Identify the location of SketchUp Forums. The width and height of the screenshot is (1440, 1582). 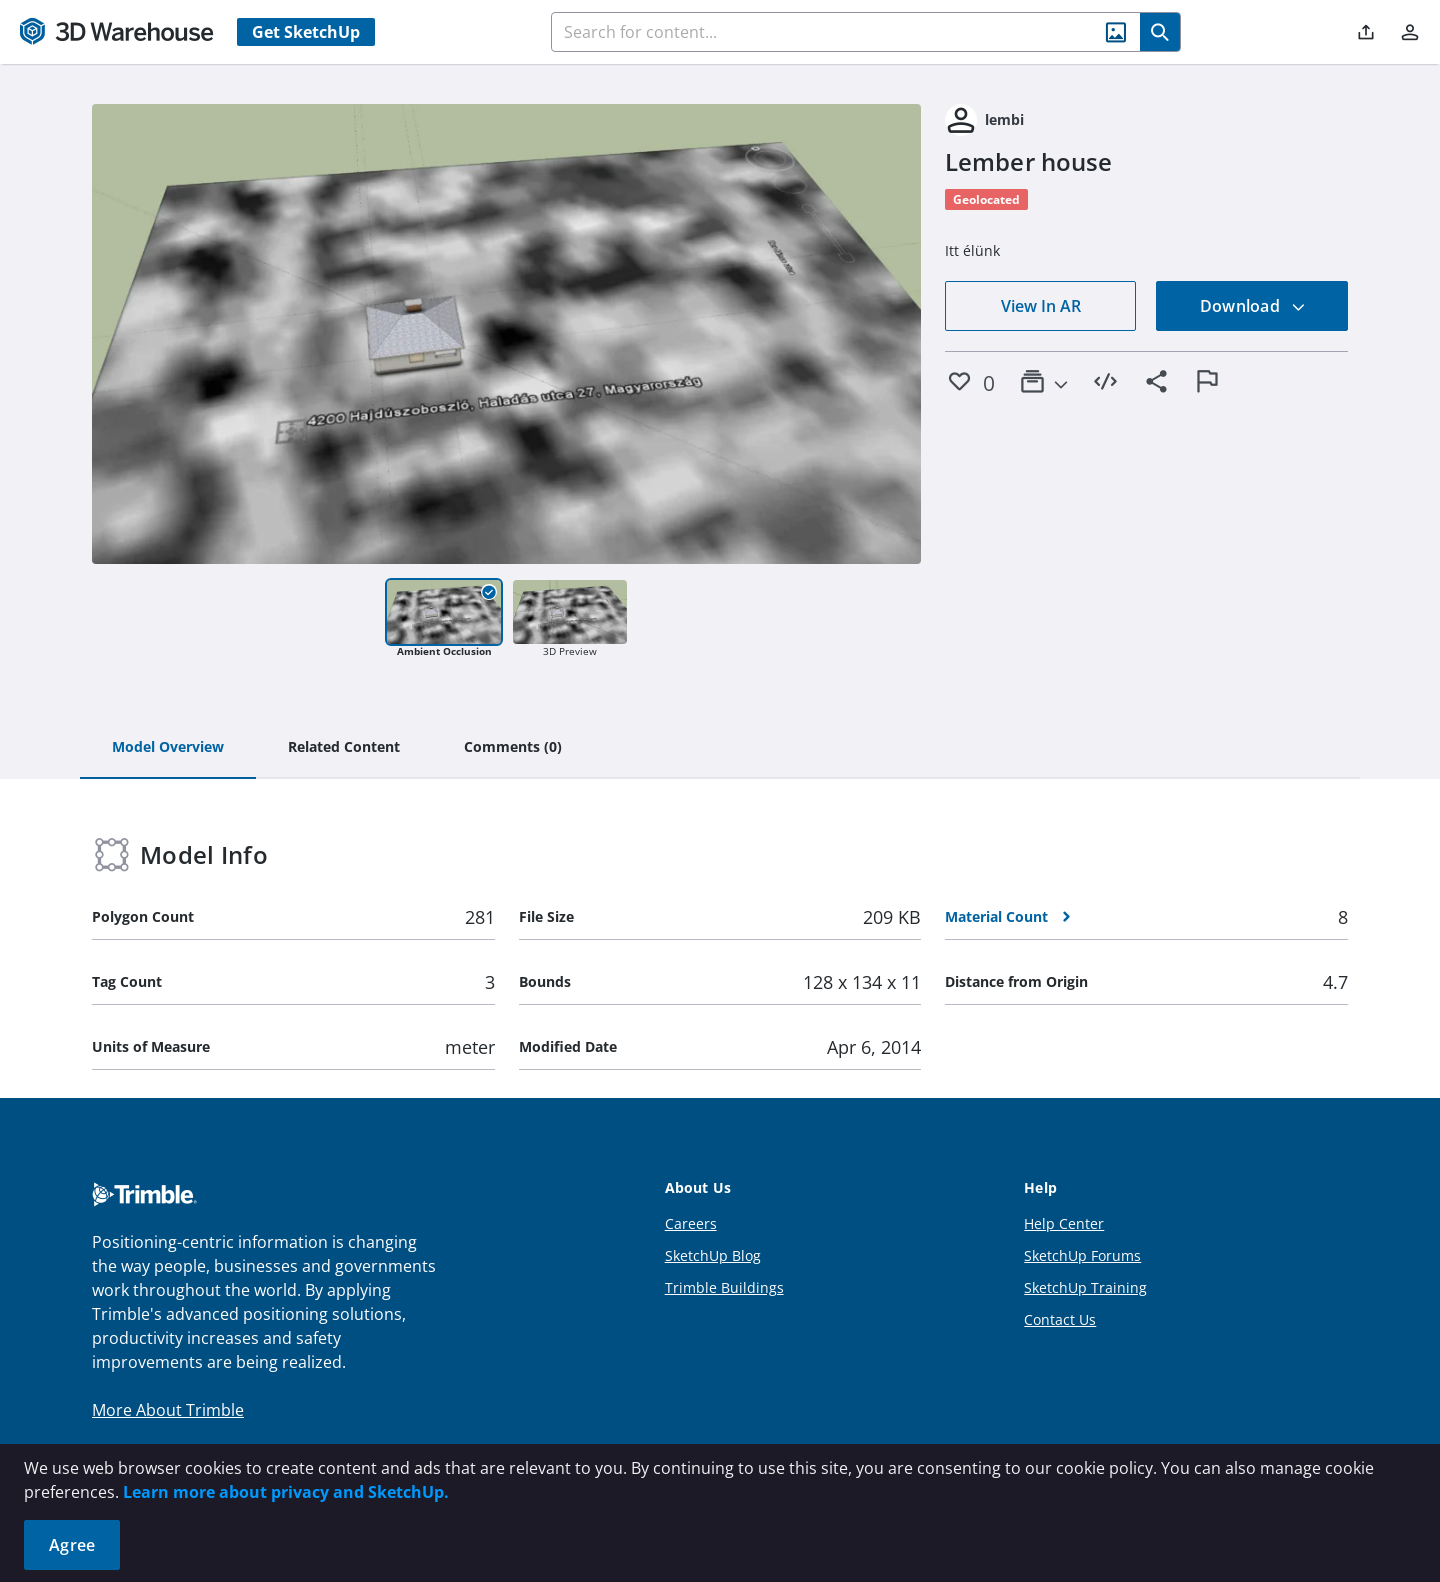
(1082, 1255).